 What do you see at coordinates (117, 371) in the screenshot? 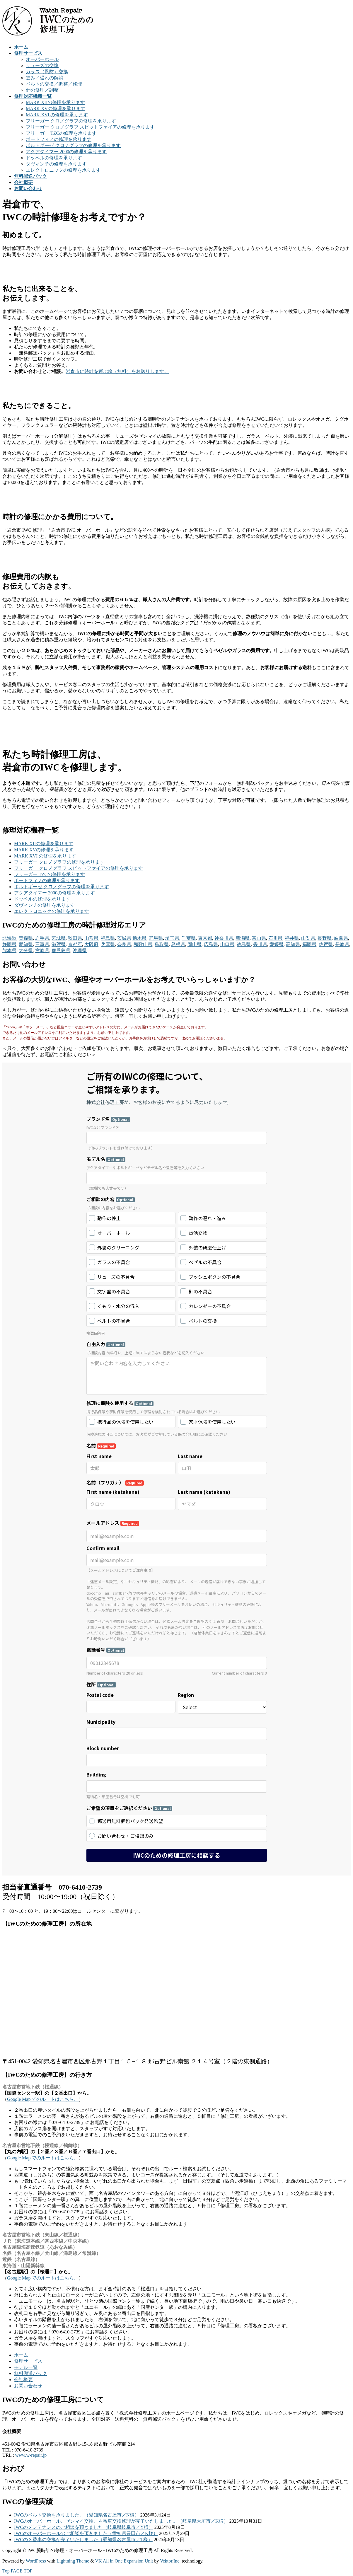
I see `岩倉市に時計を運ぶ箱（無料）をお送りします。` at bounding box center [117, 371].